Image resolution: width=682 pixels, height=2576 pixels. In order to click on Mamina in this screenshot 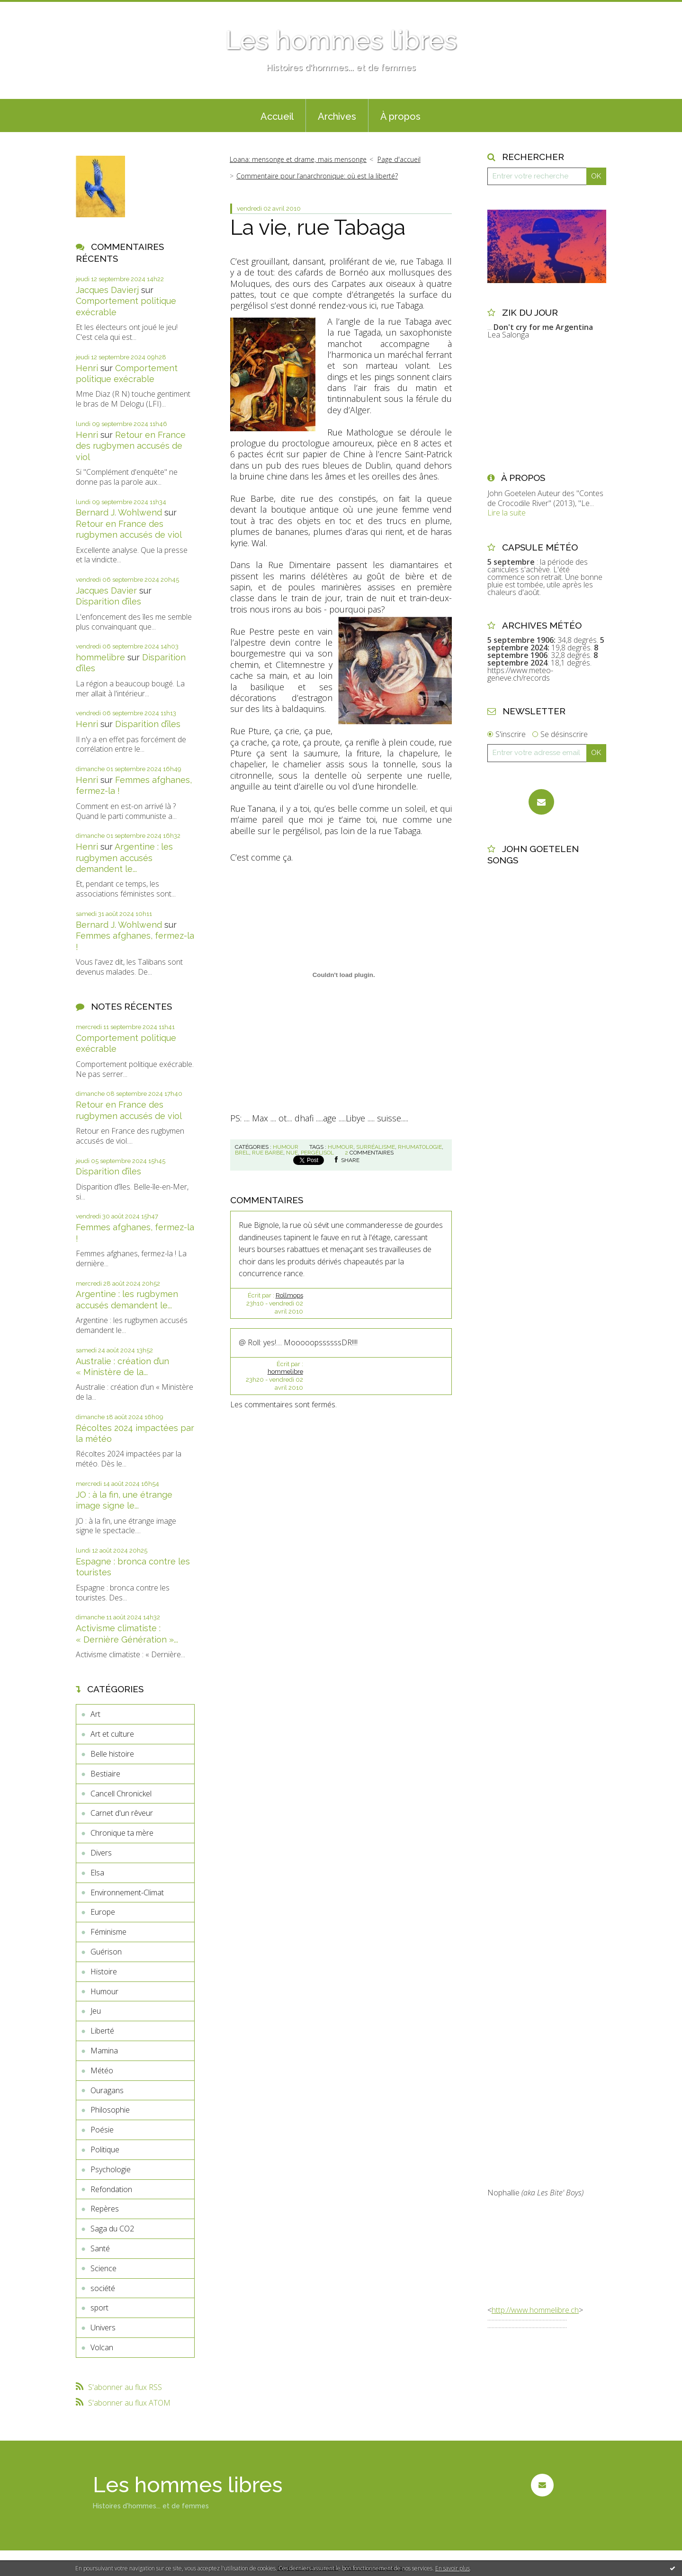, I will do `click(104, 2050)`.